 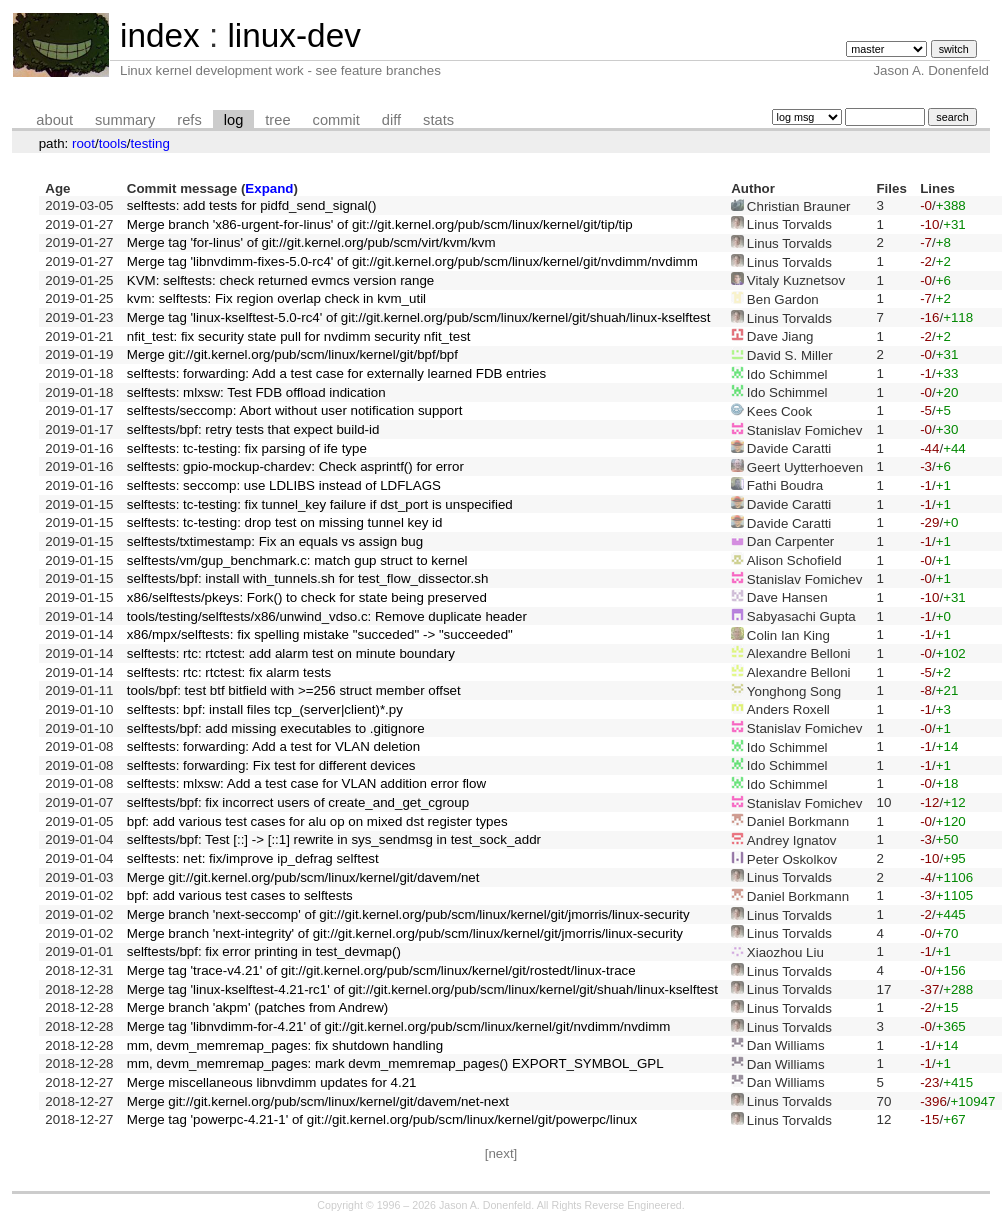 I want to click on diff, so click(x=391, y=120).